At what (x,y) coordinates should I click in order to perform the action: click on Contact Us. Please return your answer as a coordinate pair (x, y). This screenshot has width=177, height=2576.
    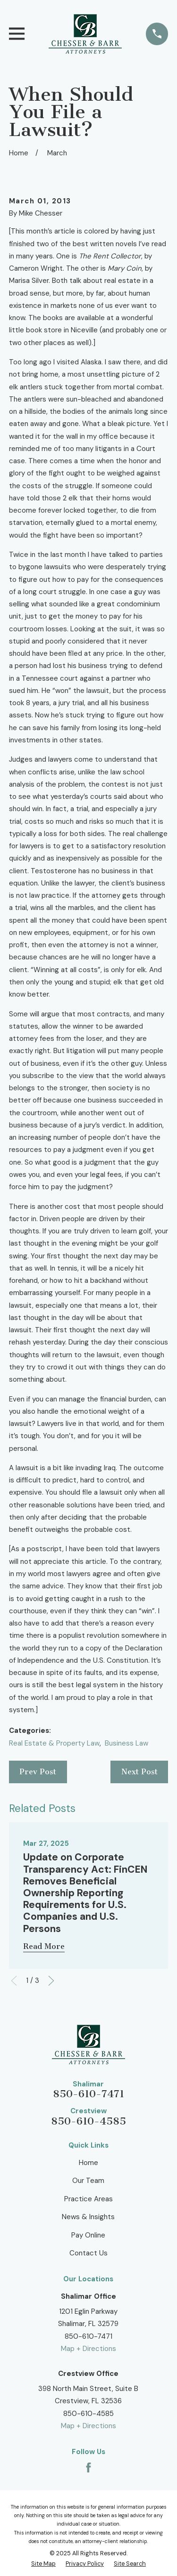
    Looking at the image, I should click on (88, 2253).